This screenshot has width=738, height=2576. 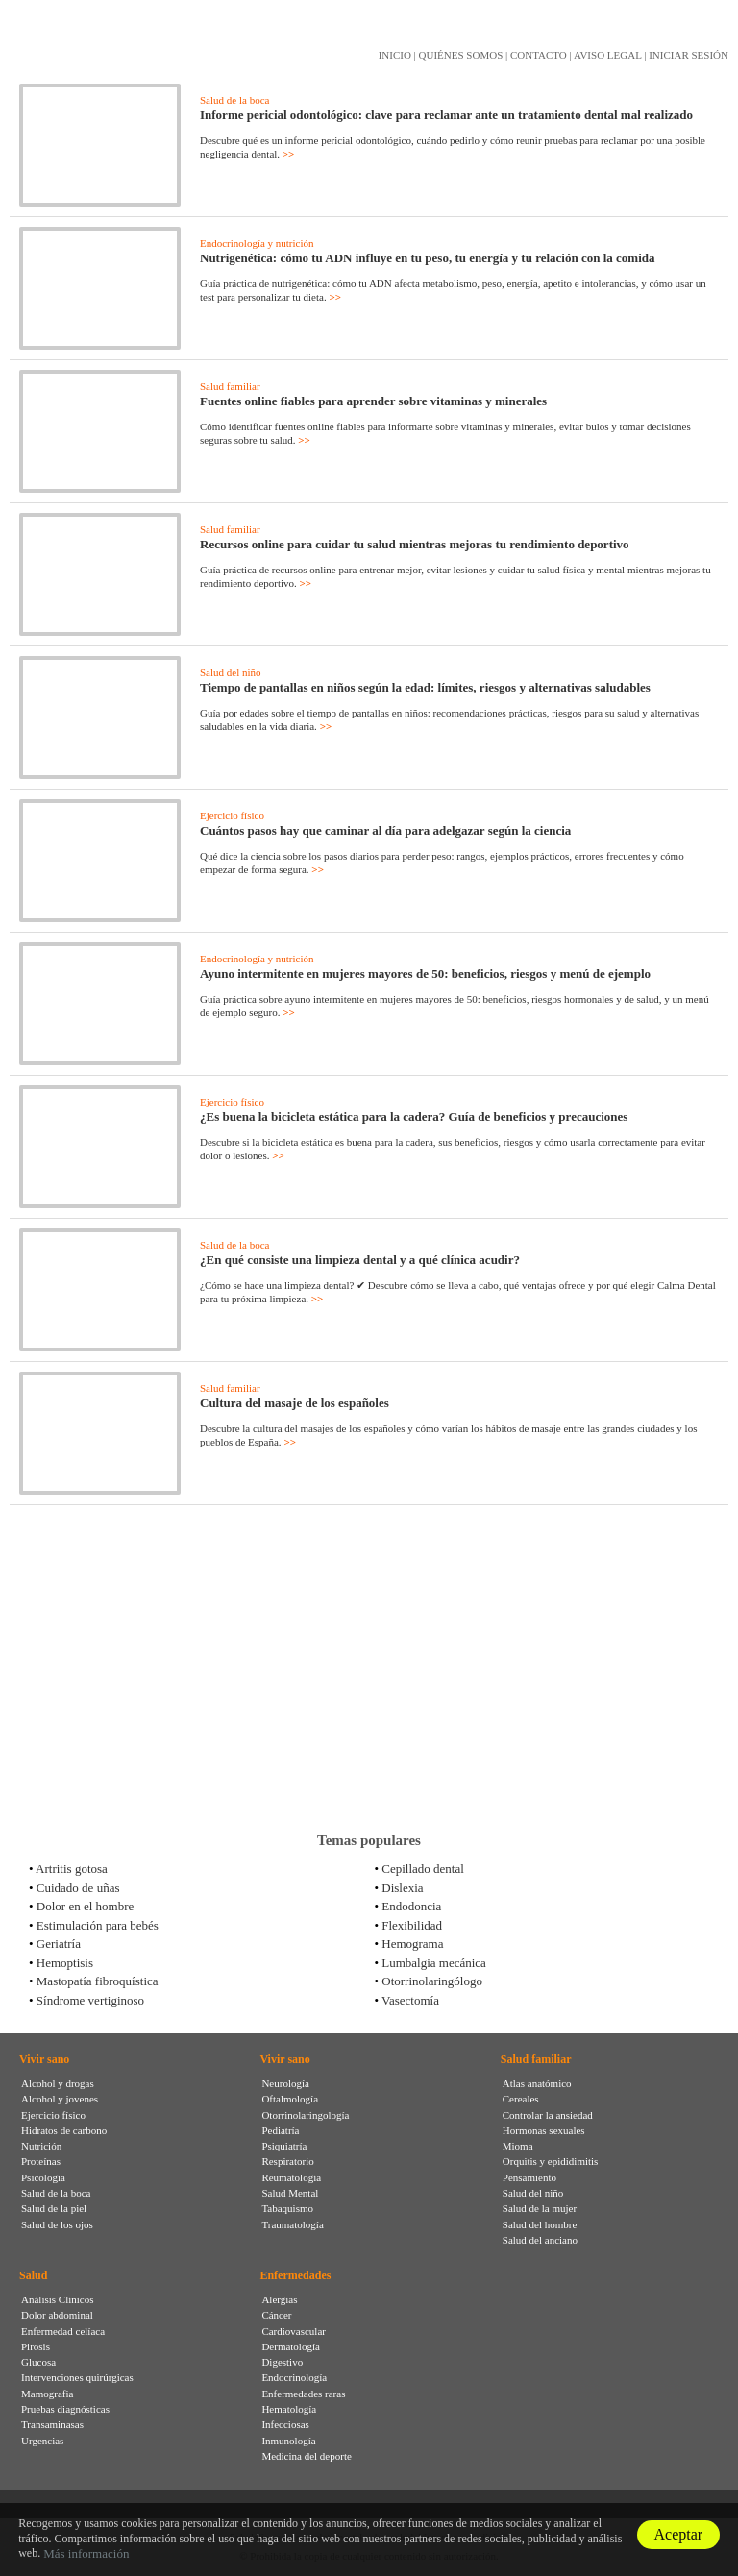 What do you see at coordinates (521, 2098) in the screenshot?
I see `Cereales` at bounding box center [521, 2098].